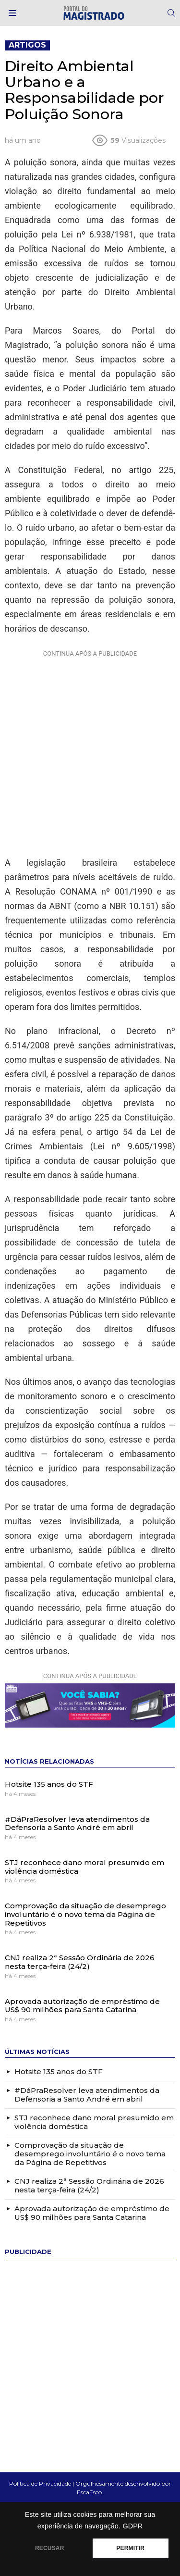 The height and width of the screenshot is (2576, 180). I want to click on Comprovação da situação de desemprego involuntário é o novo tema da Página de Repetitivos, so click(85, 1914).